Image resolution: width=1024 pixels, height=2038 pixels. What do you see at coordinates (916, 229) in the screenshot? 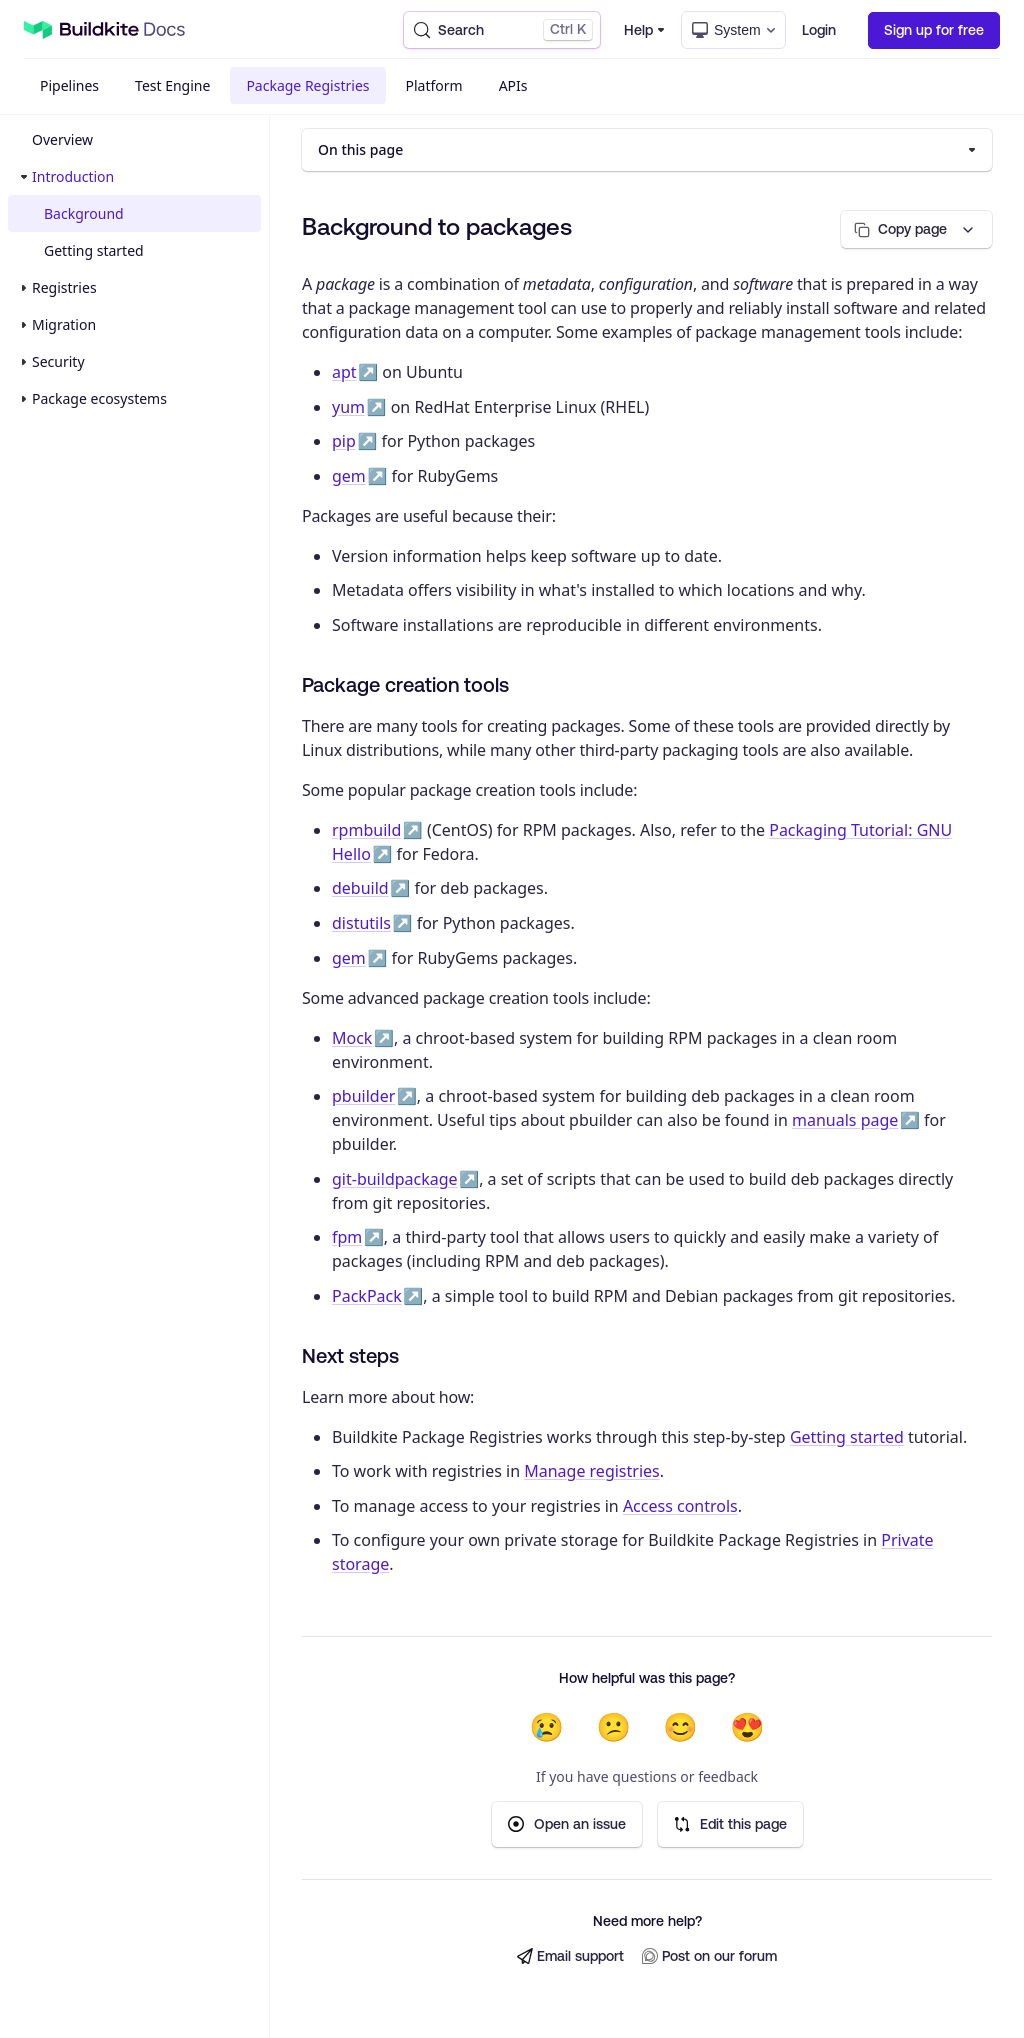
I see `[Copy page options]` at bounding box center [916, 229].